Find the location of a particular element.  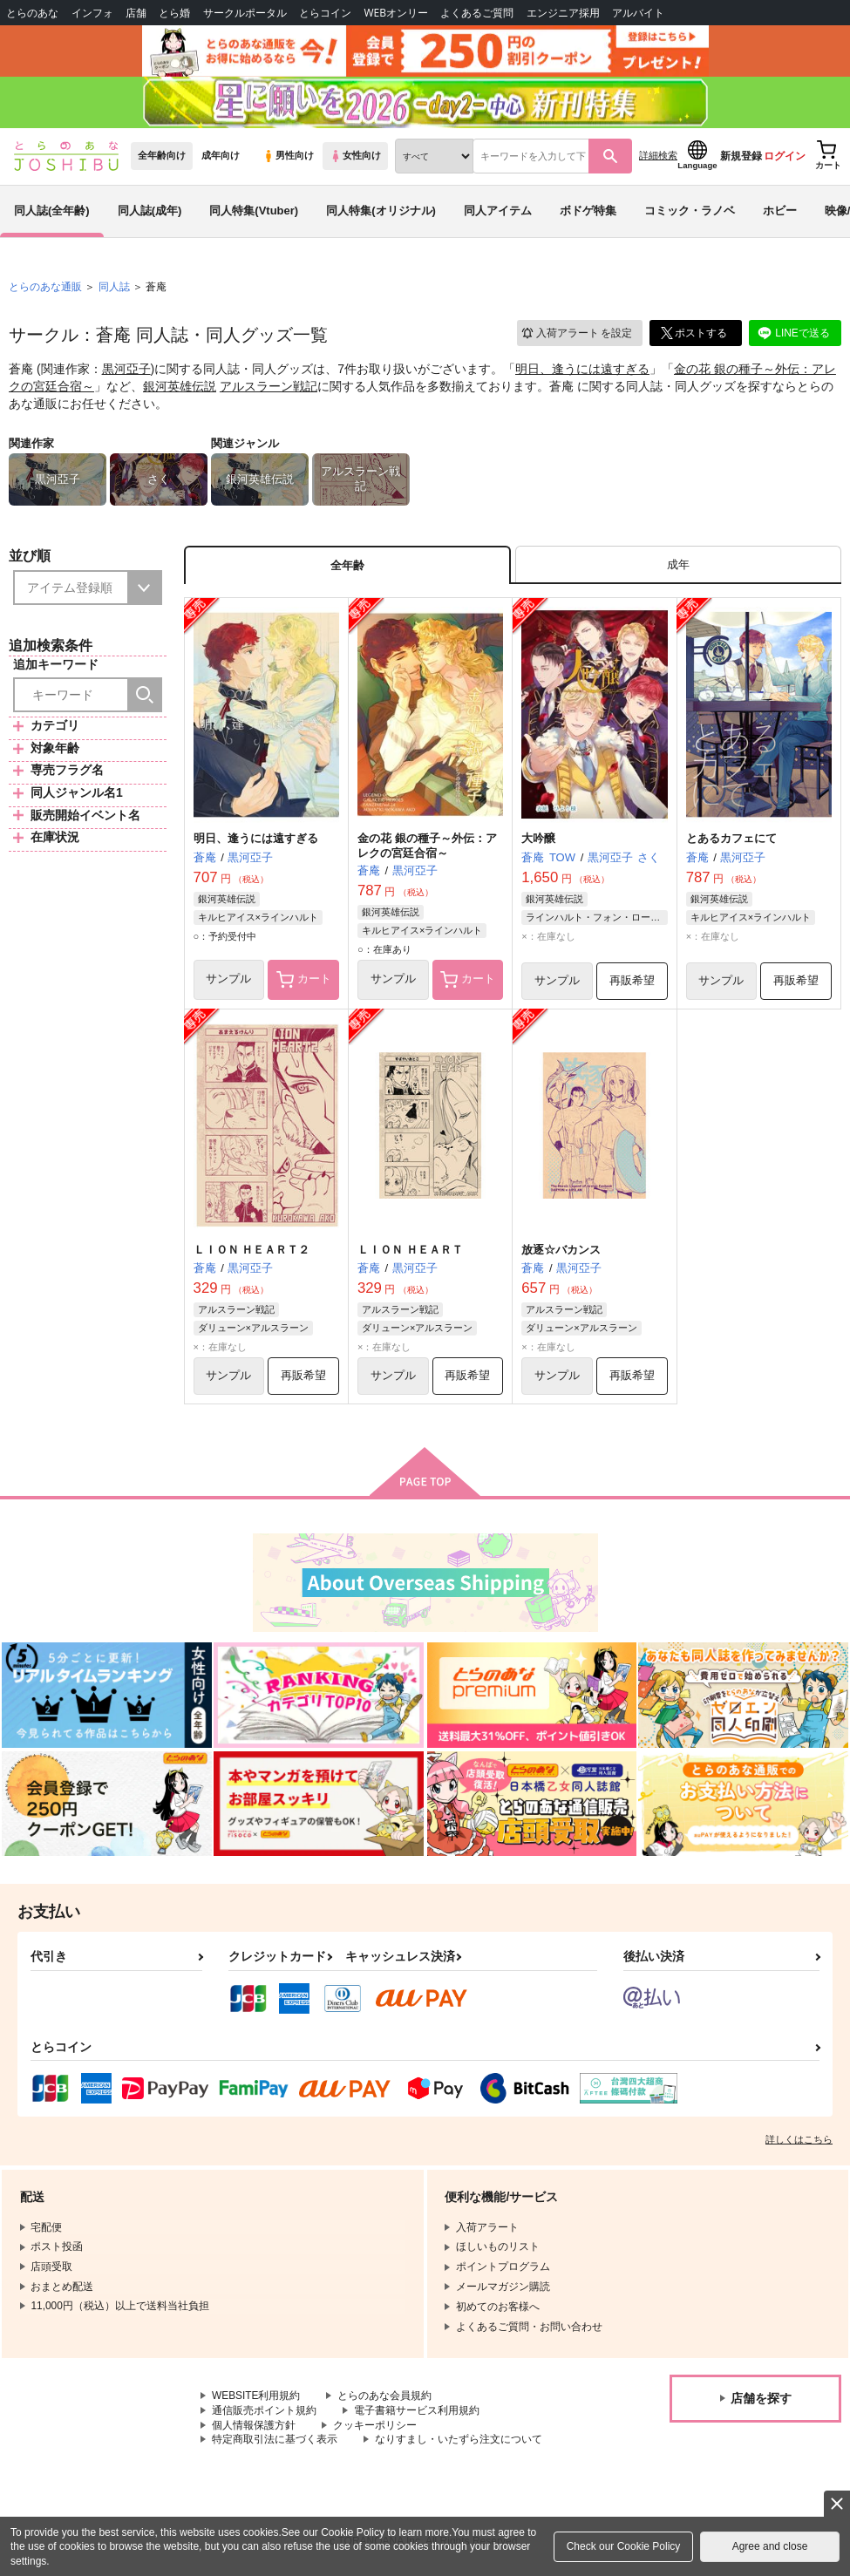

個人情報保護方針 is located at coordinates (254, 2429).